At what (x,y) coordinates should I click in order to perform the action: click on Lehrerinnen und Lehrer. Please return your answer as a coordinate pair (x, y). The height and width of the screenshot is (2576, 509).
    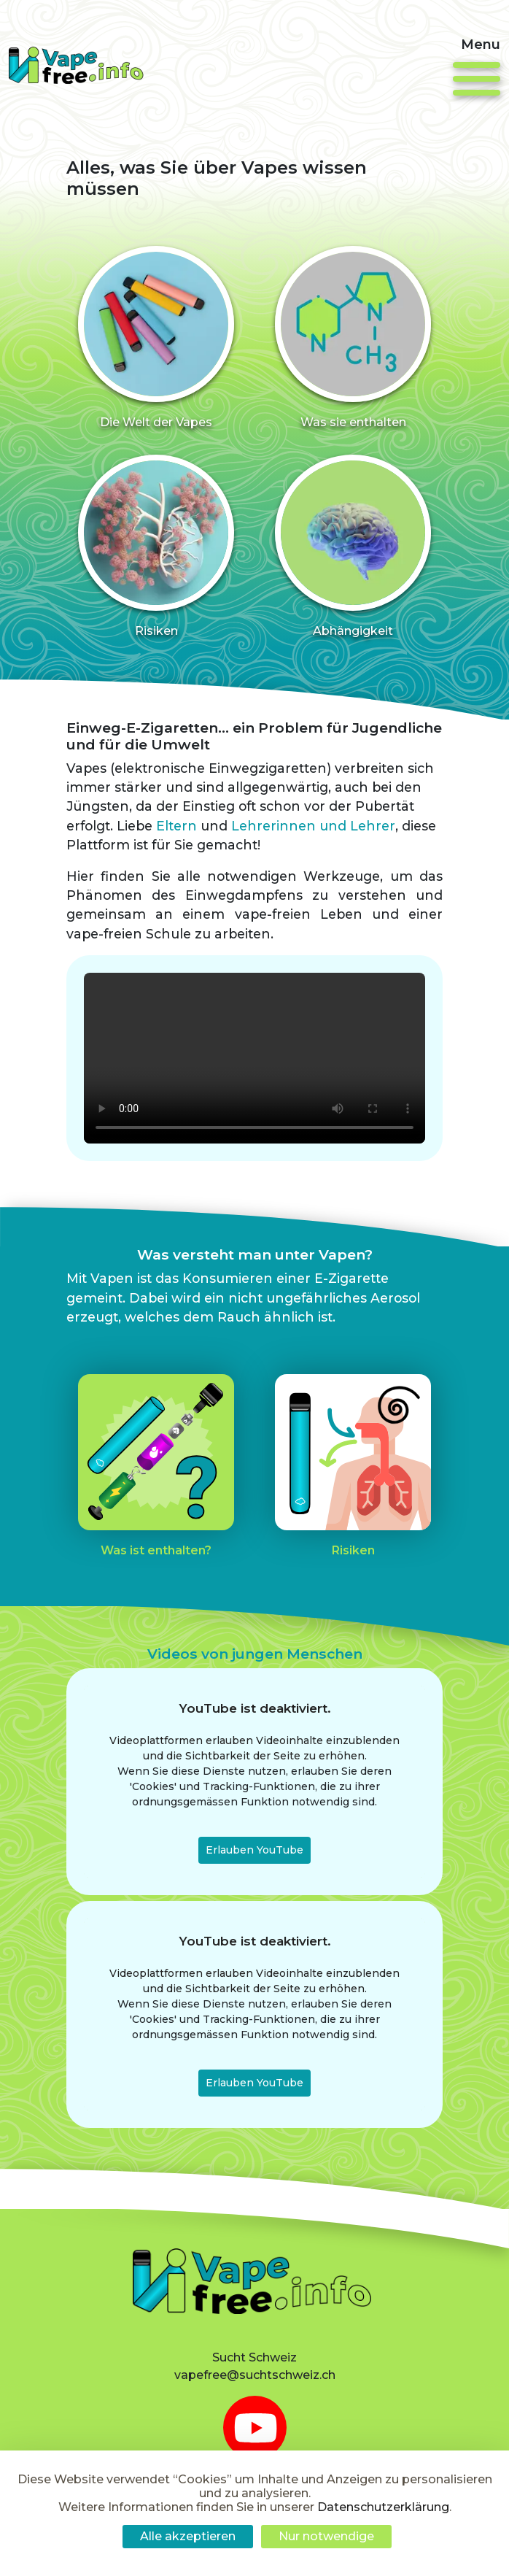
    Looking at the image, I should click on (313, 862).